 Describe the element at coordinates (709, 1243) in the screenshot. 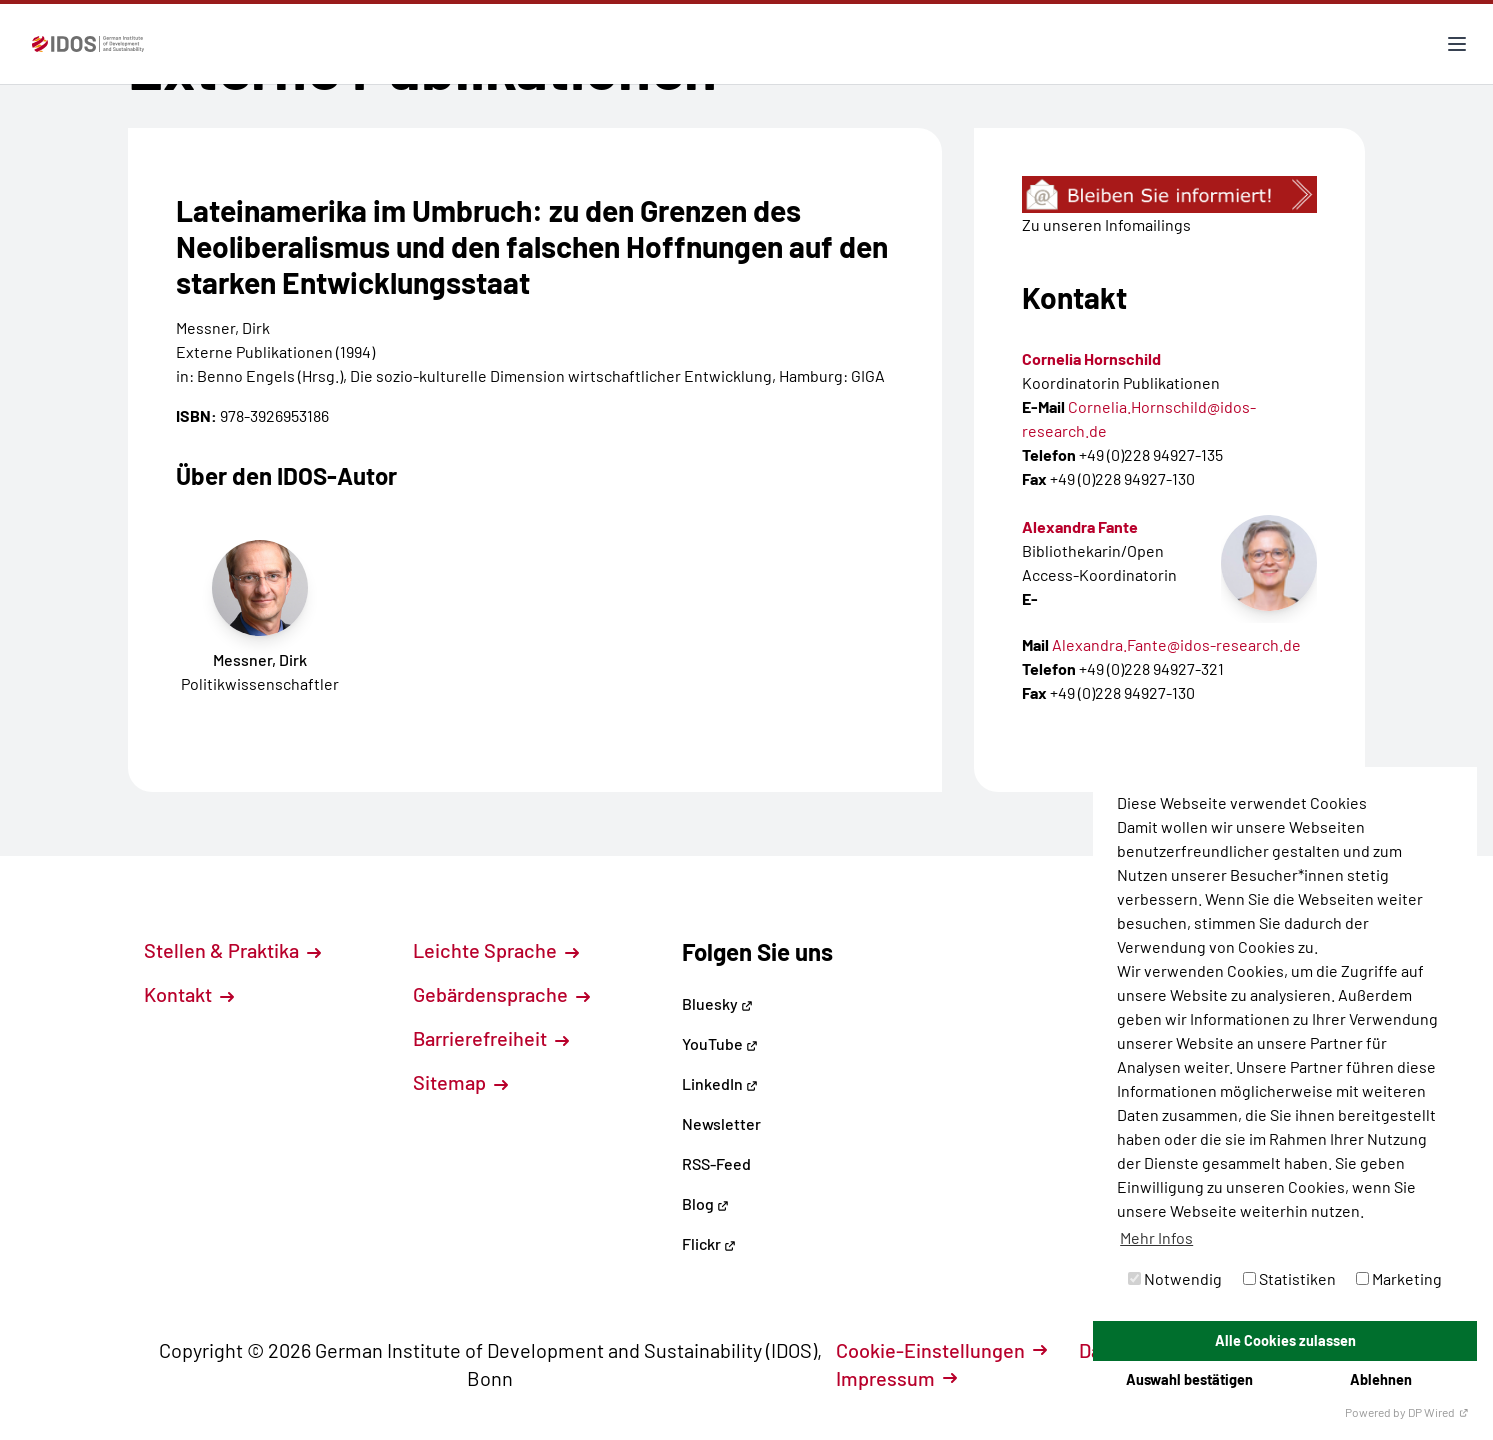

I see `Flickr` at that location.